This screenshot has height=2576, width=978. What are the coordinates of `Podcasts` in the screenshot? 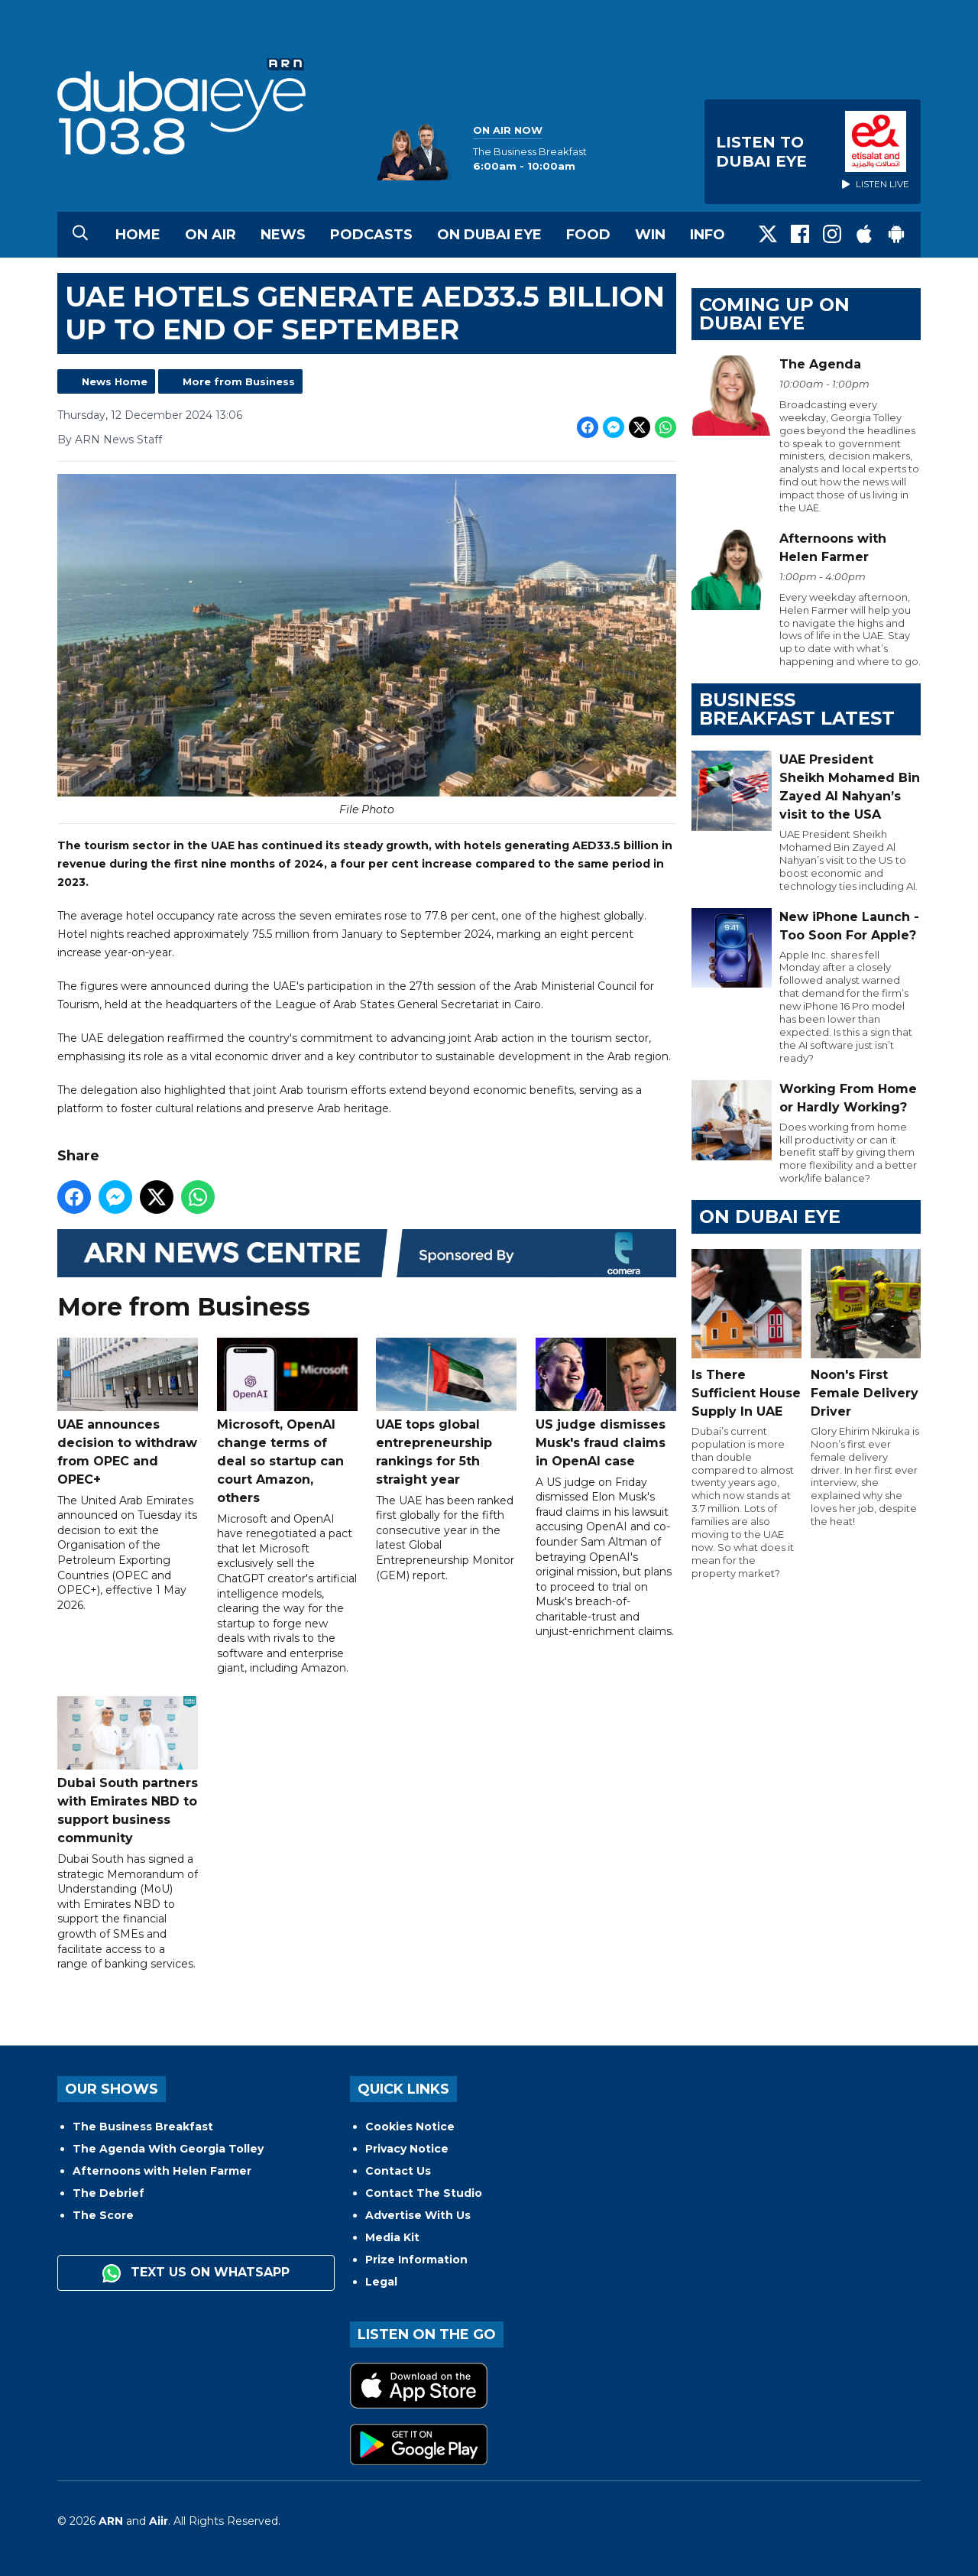 It's located at (371, 234).